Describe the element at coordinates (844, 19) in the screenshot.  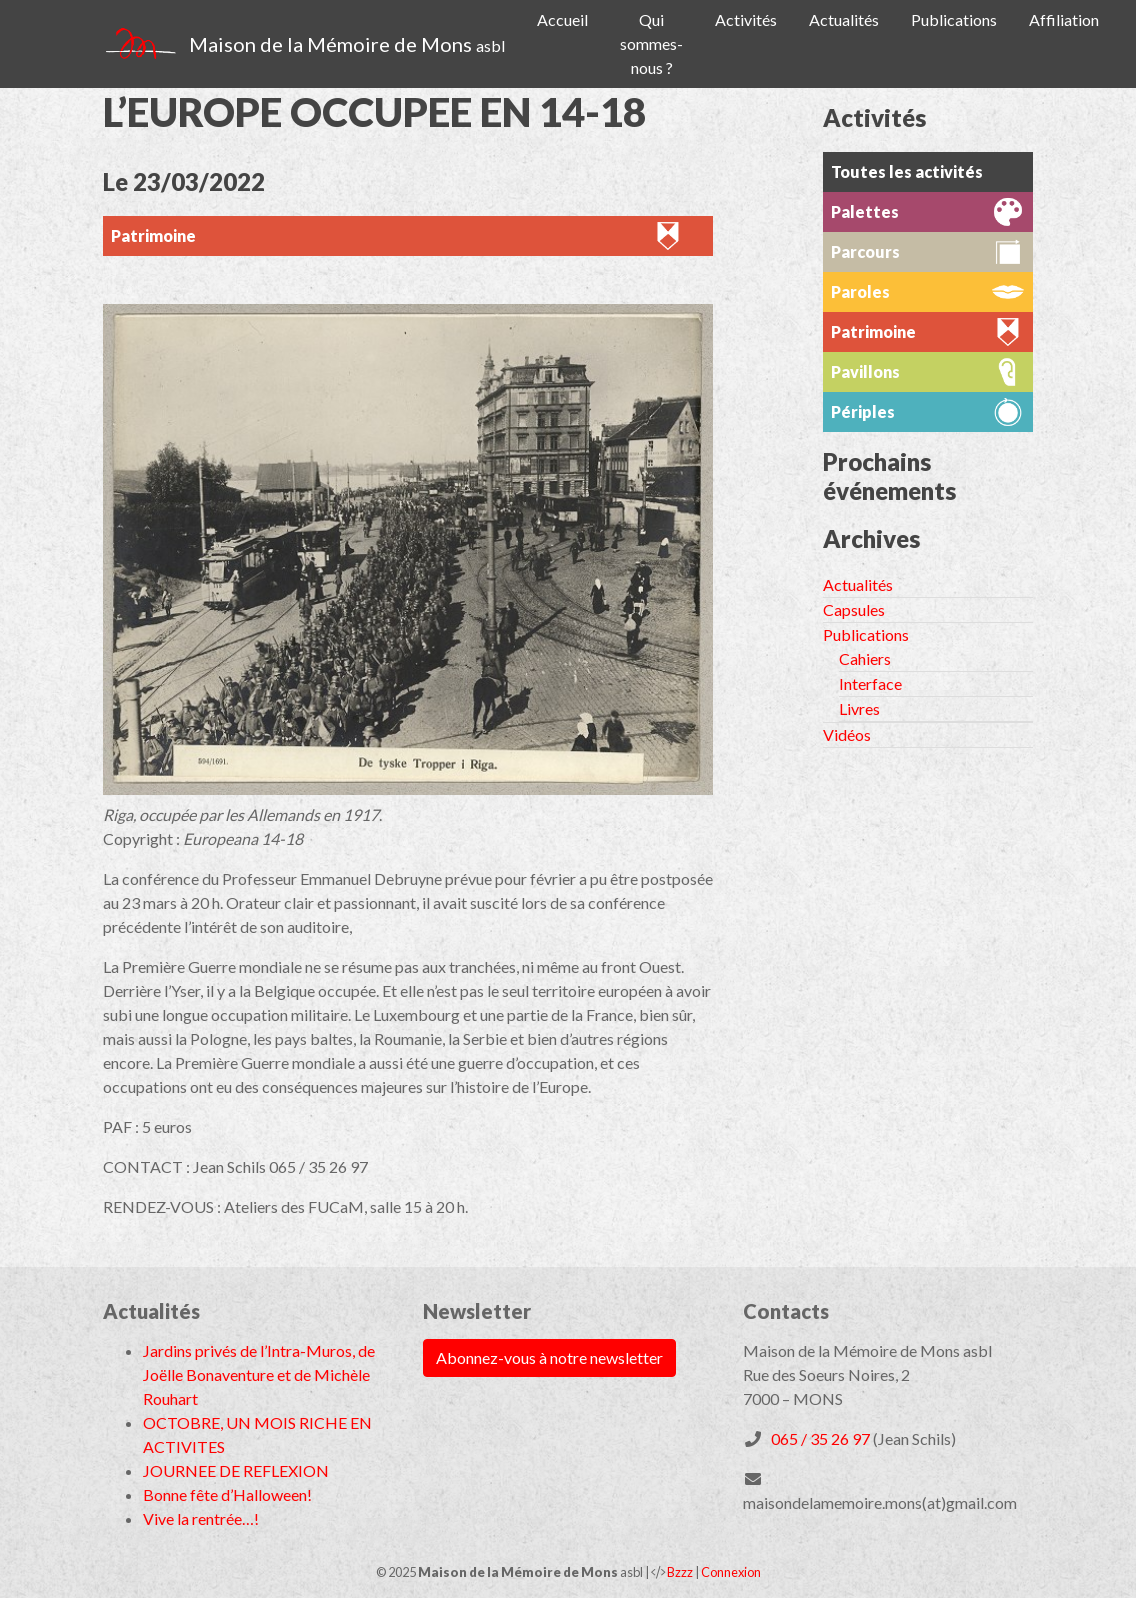
I see `Actualités` at that location.